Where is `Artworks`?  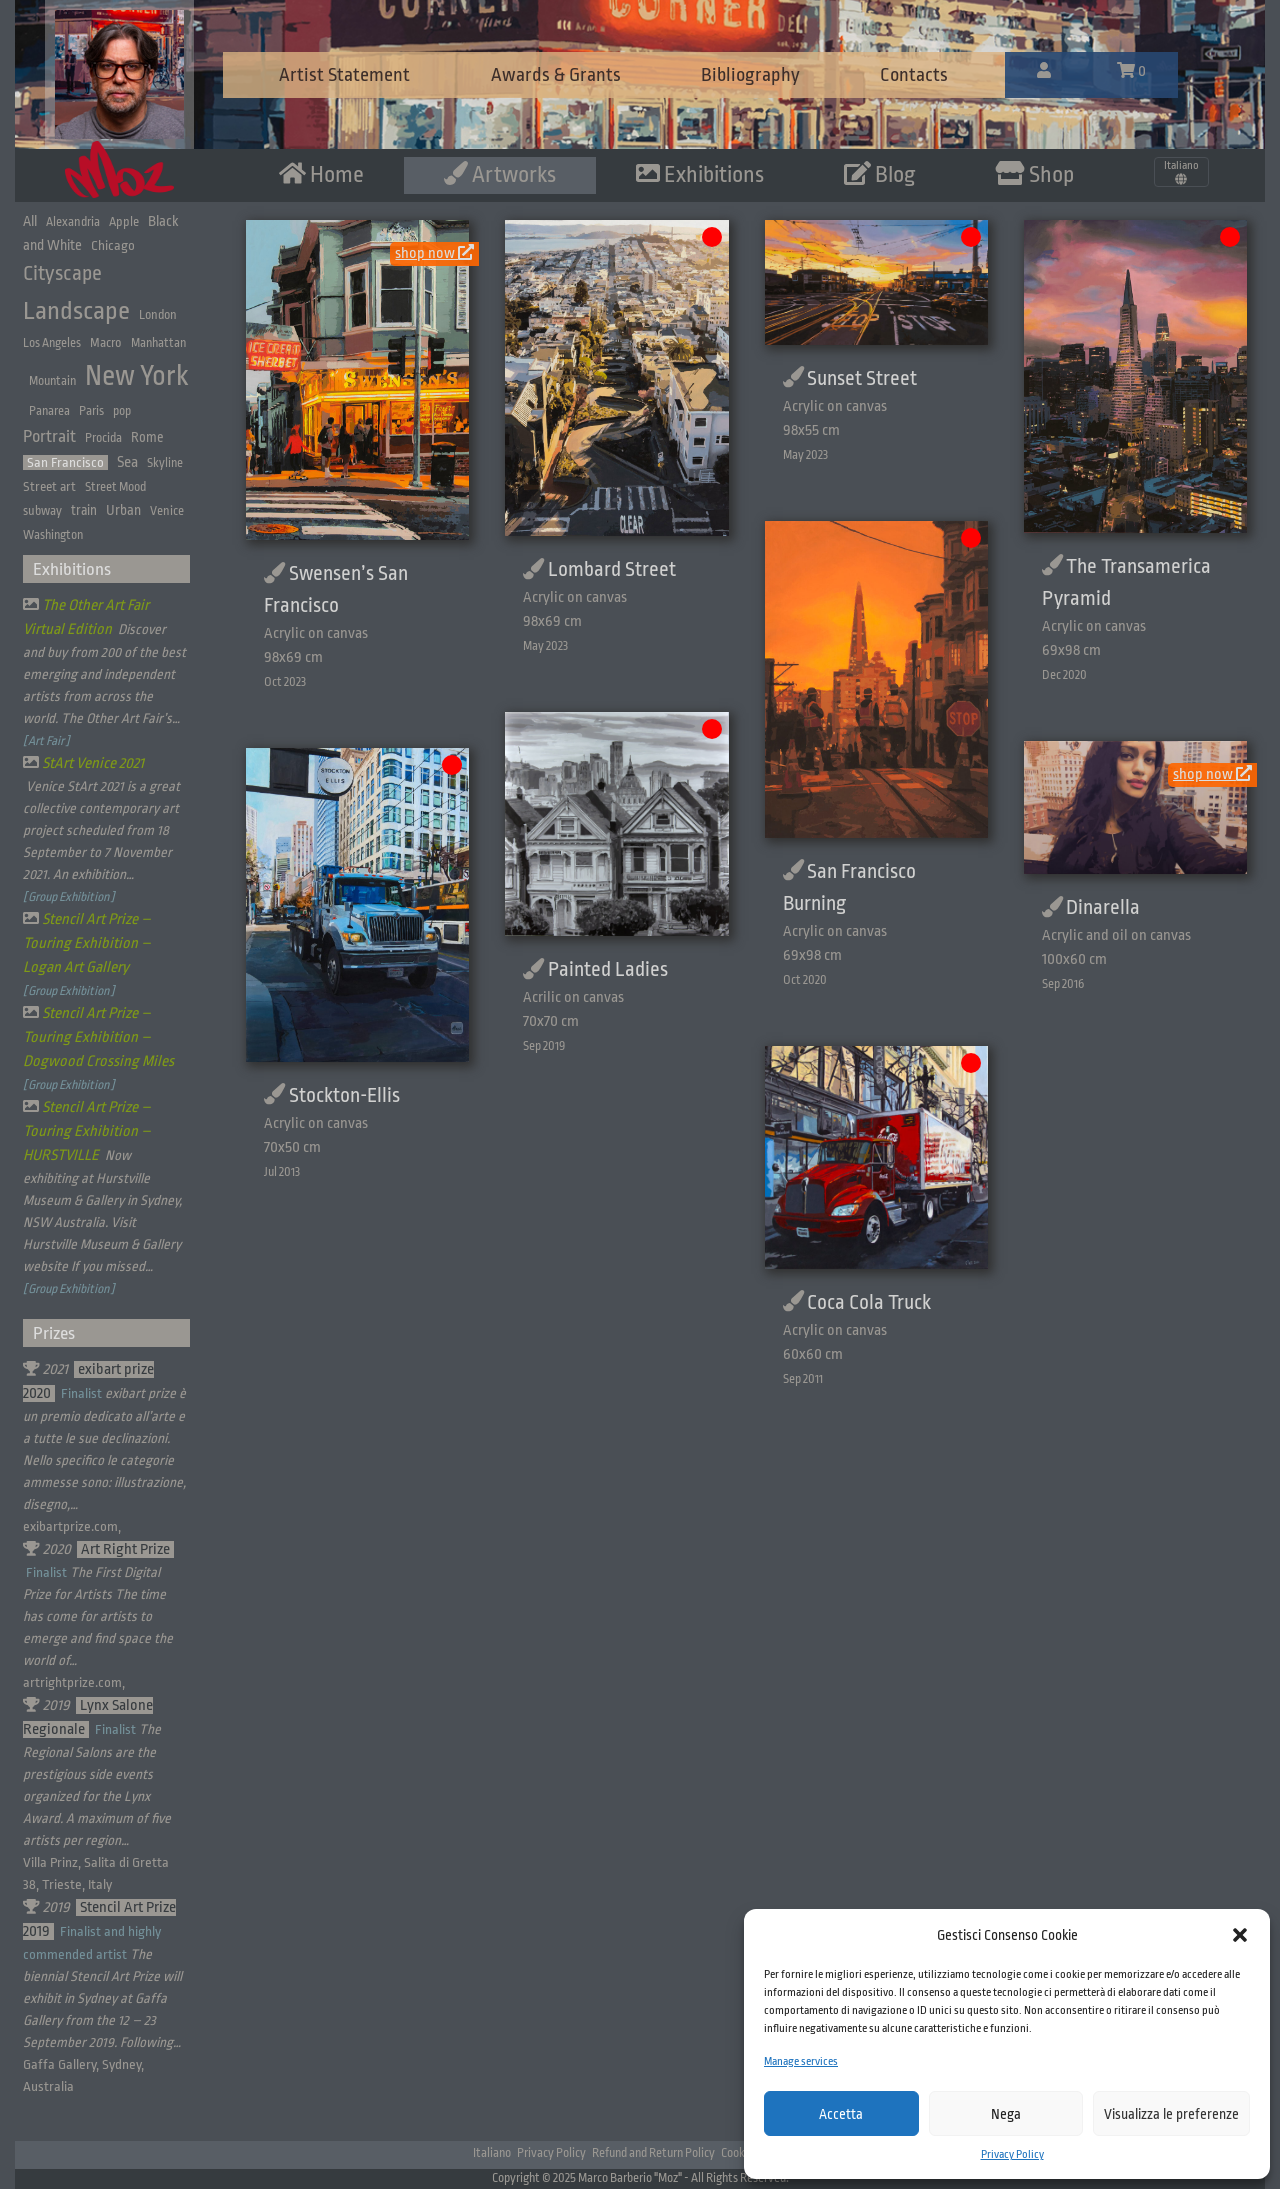
Artworks is located at coordinates (500, 174).